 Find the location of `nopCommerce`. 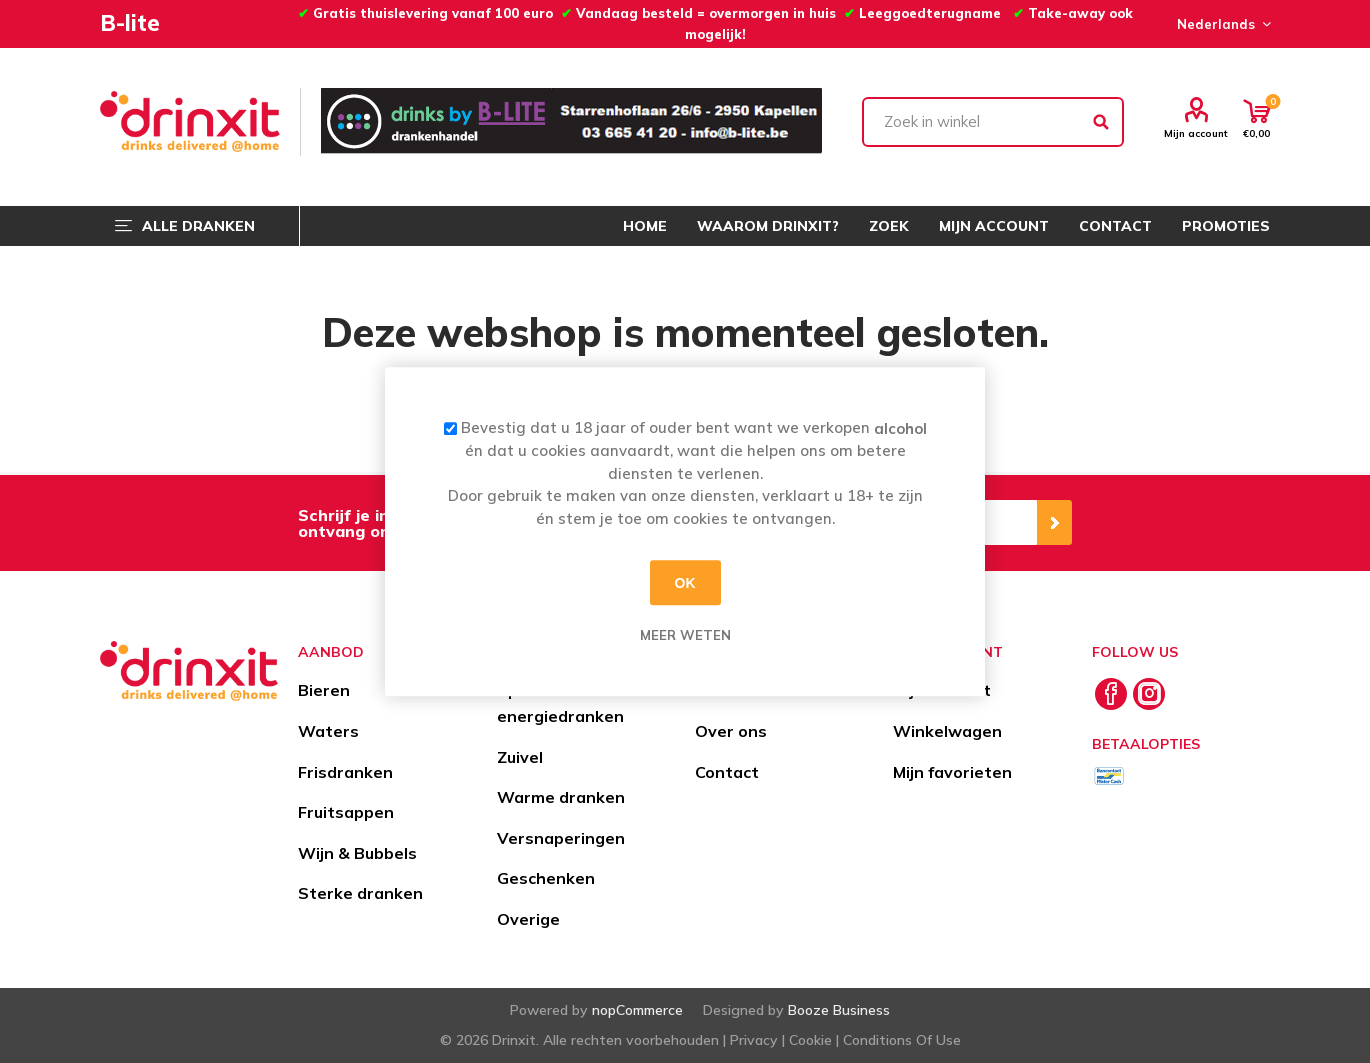

nopCommerce is located at coordinates (637, 1010).